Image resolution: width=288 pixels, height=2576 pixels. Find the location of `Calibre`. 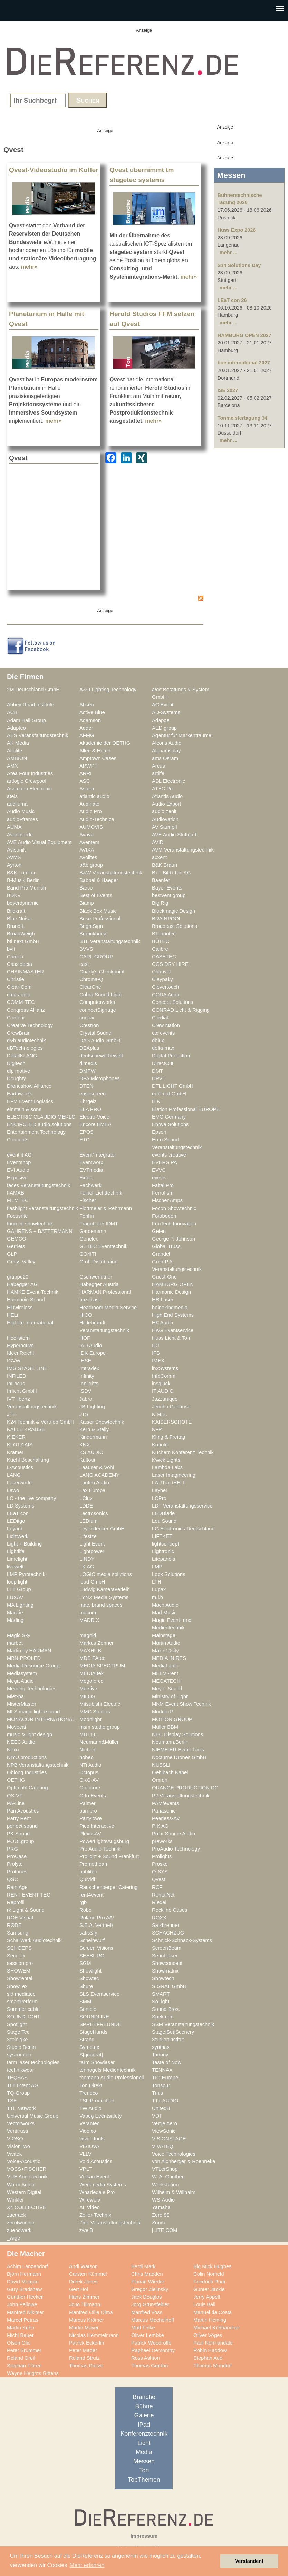

Calibre is located at coordinates (160, 949).